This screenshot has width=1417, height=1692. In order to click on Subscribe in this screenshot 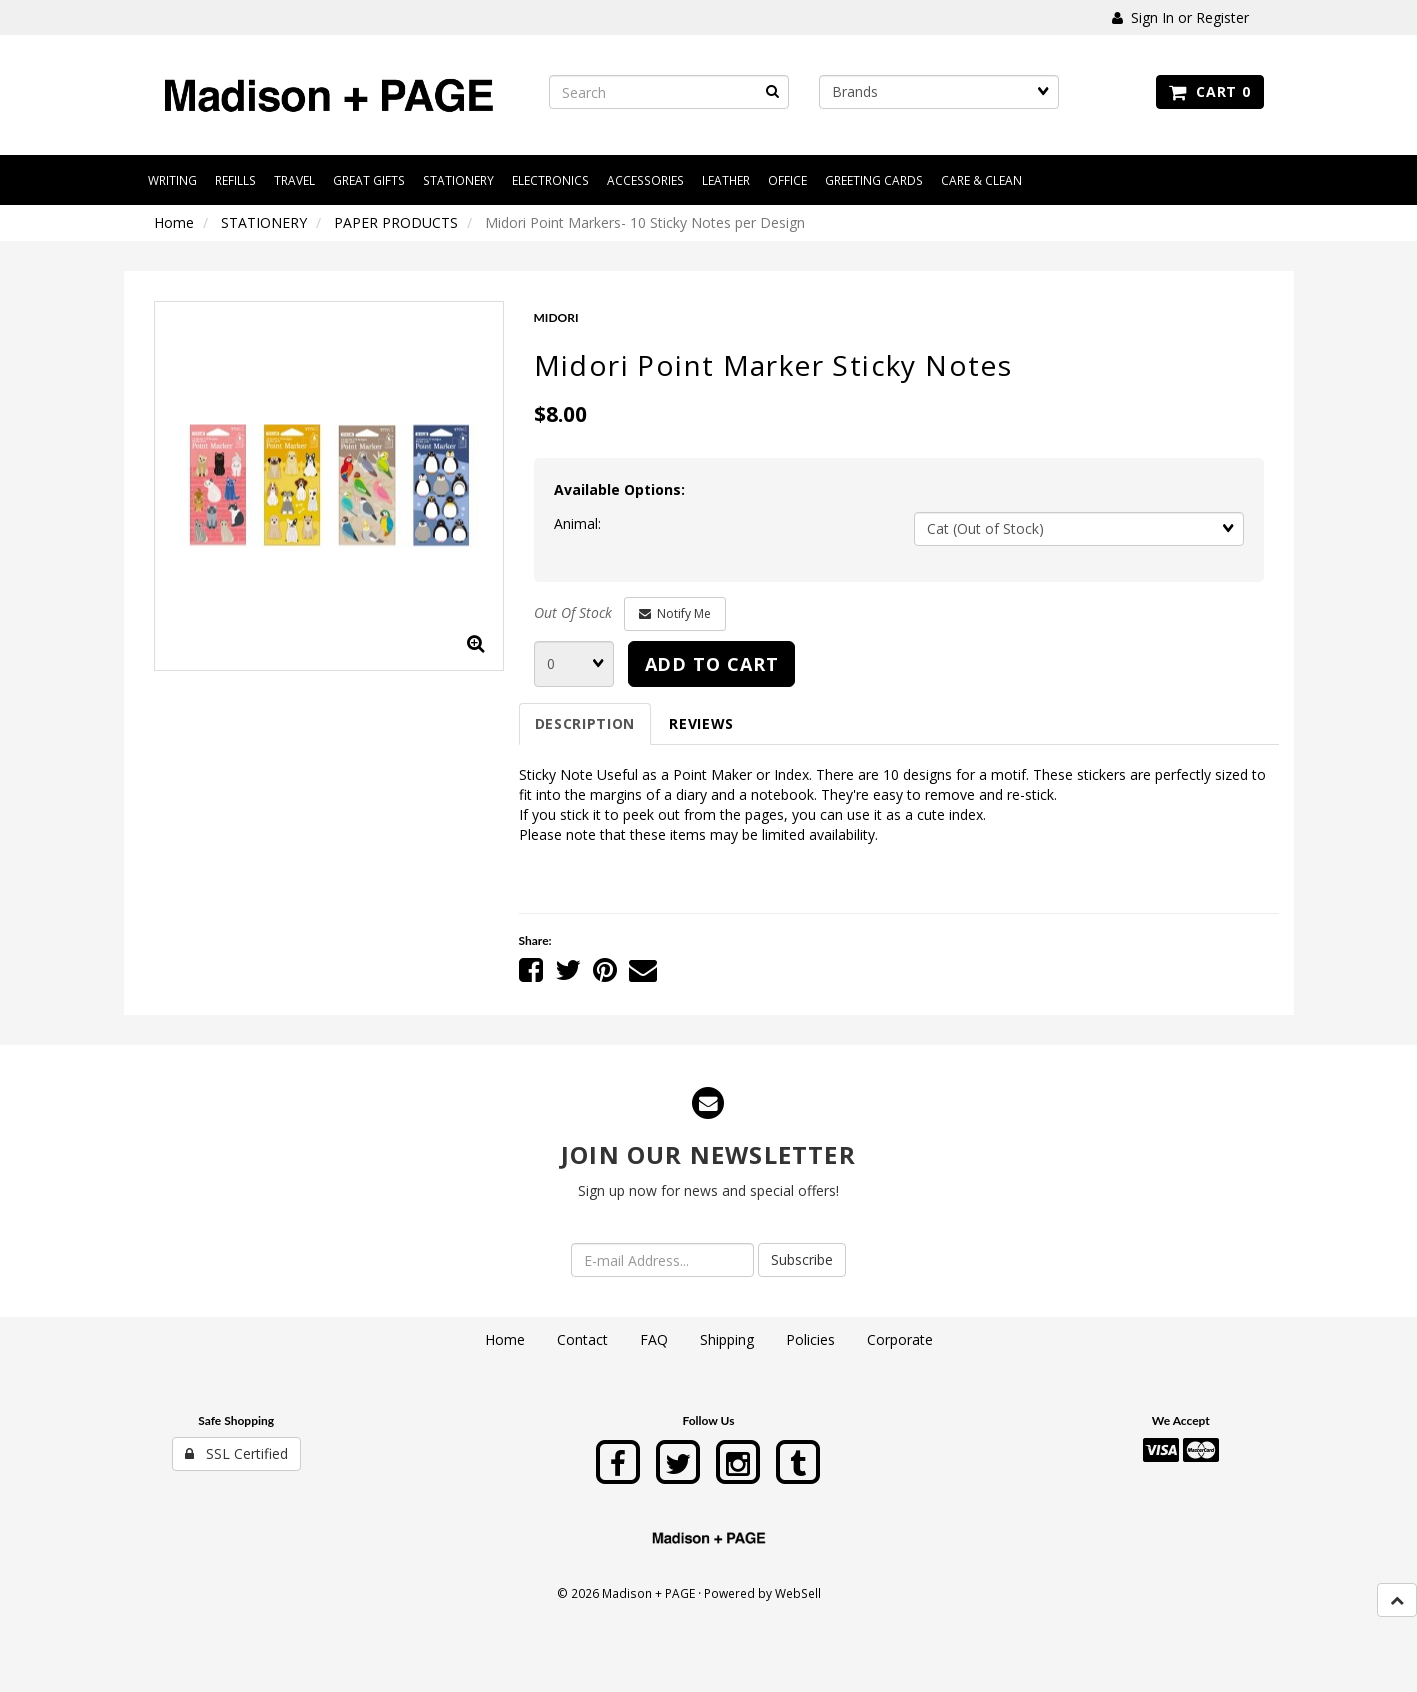, I will do `click(802, 1259)`.